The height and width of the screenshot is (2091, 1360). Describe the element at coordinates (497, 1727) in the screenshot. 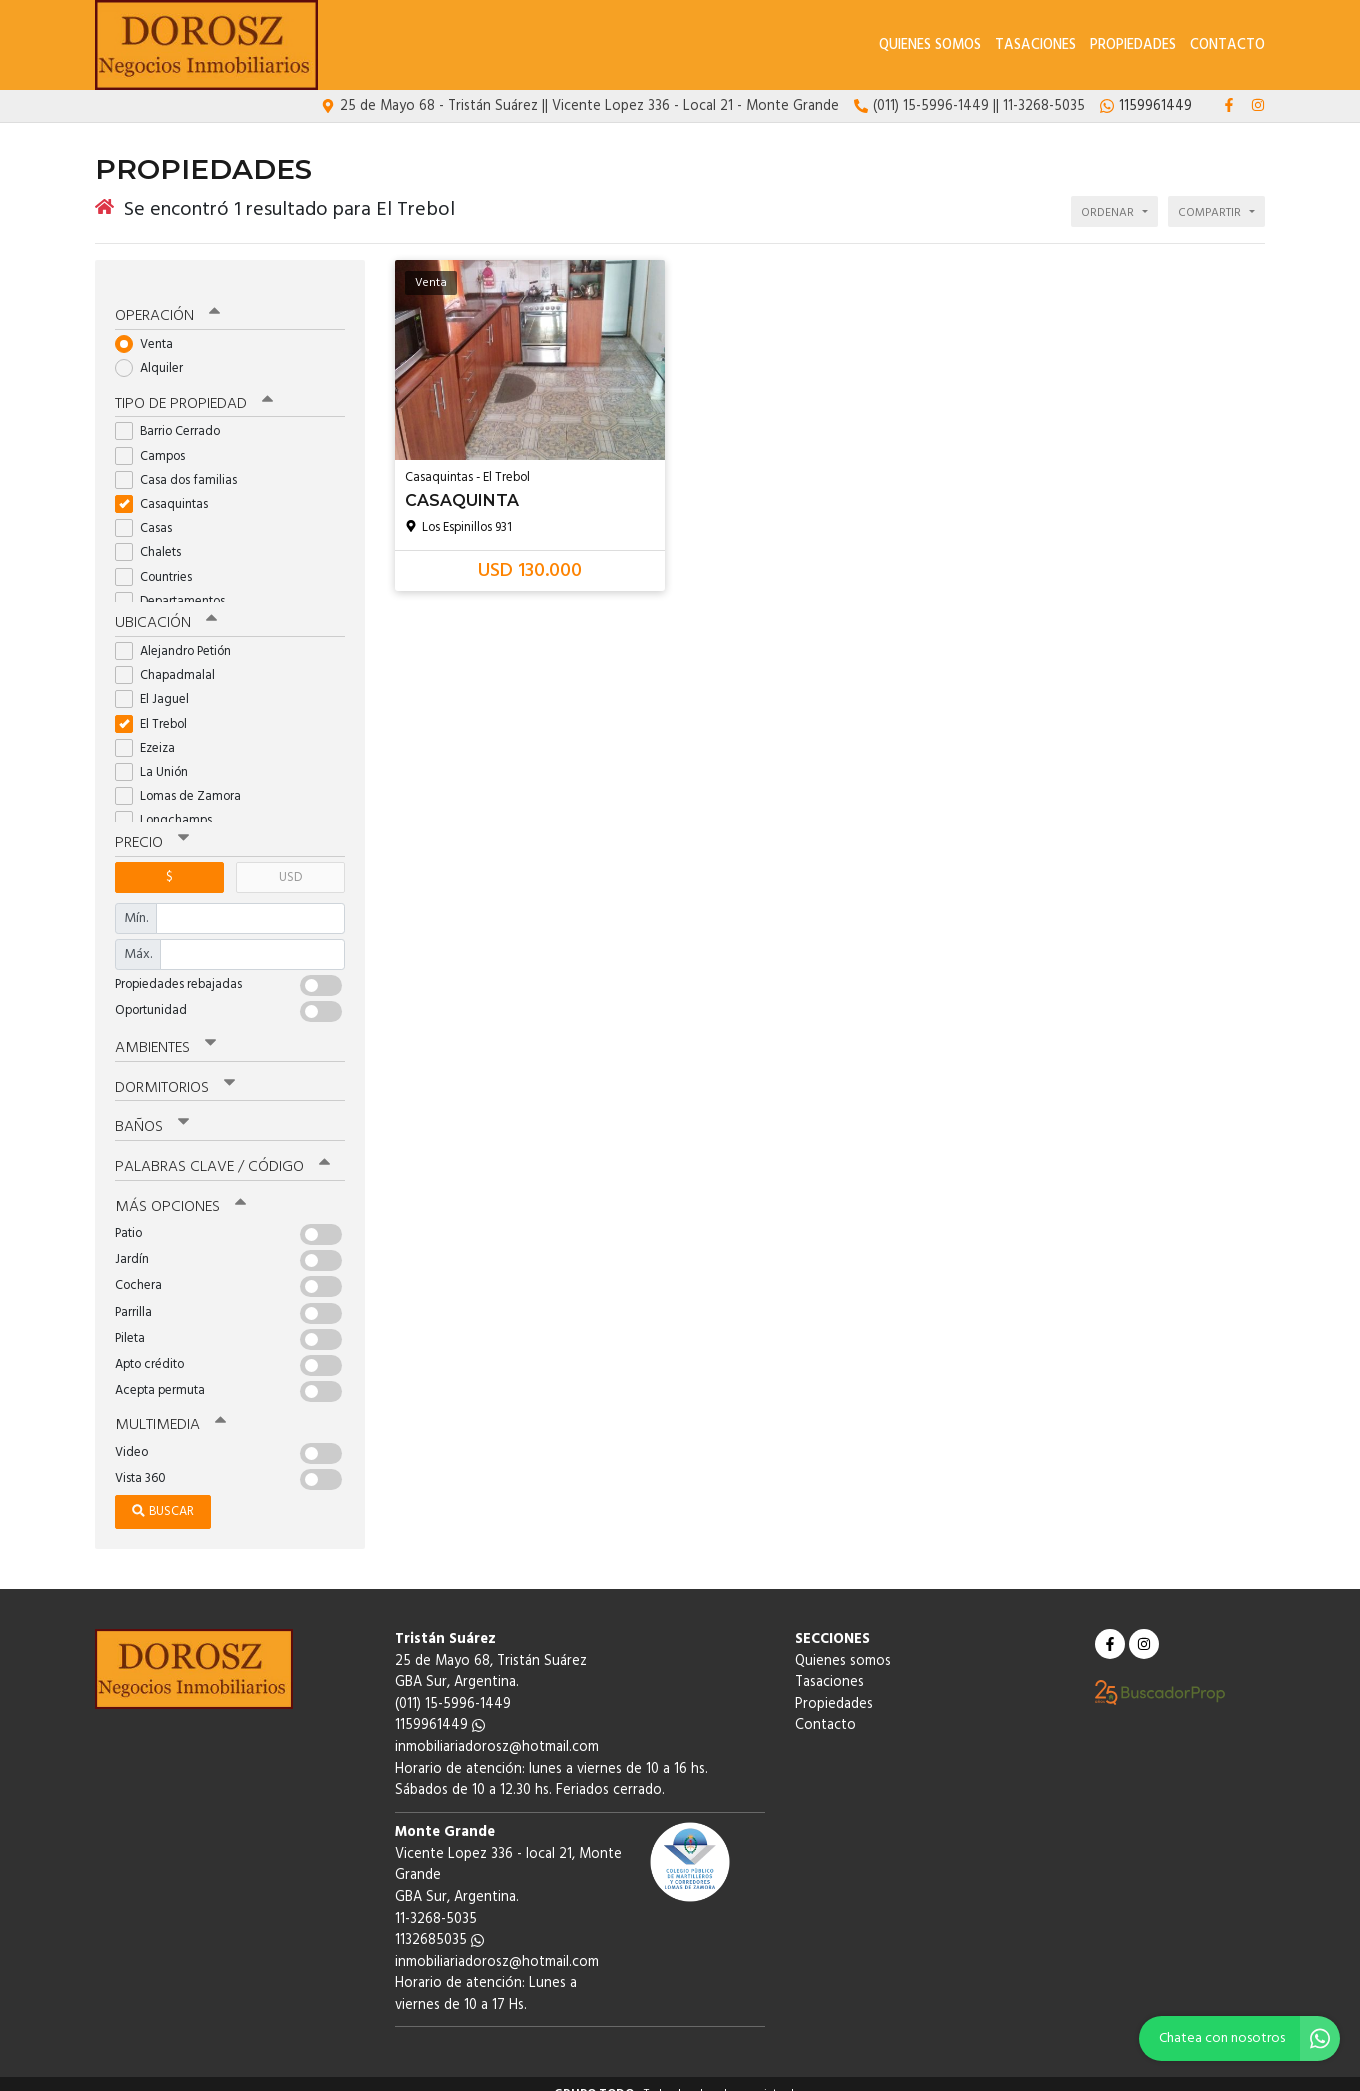

I see `inmobiliariadorosz@hotmail.com` at that location.